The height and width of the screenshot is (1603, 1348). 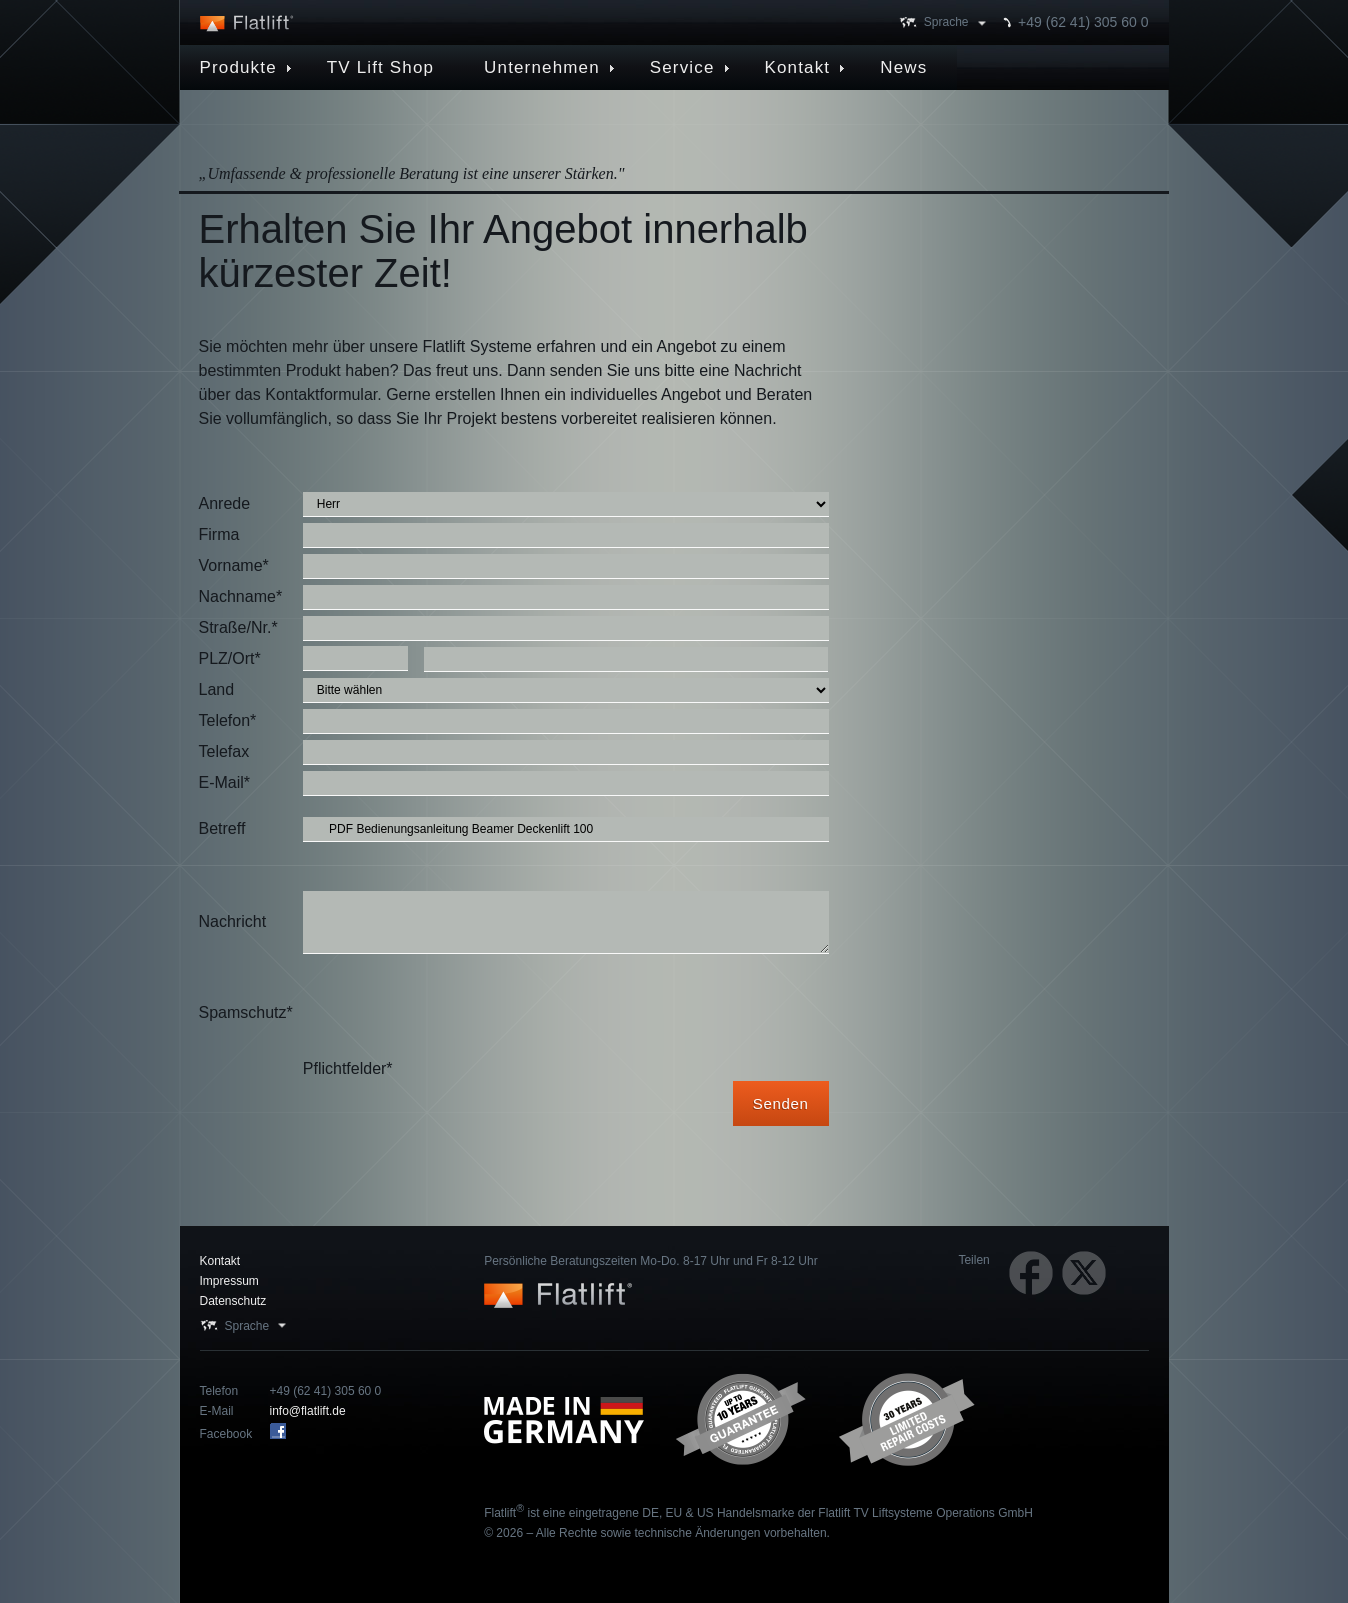 I want to click on Telefax, so click(x=224, y=751).